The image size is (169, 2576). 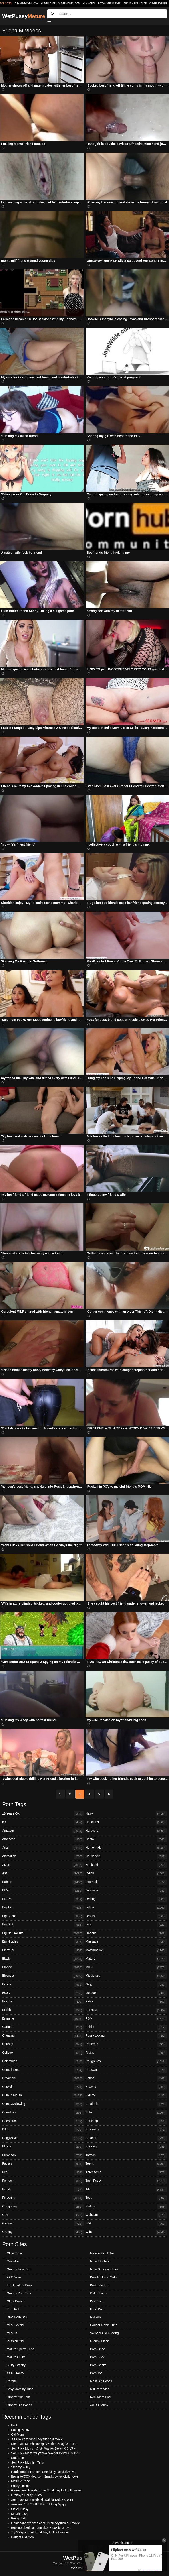 I want to click on Teens, so click(x=126, y=2164).